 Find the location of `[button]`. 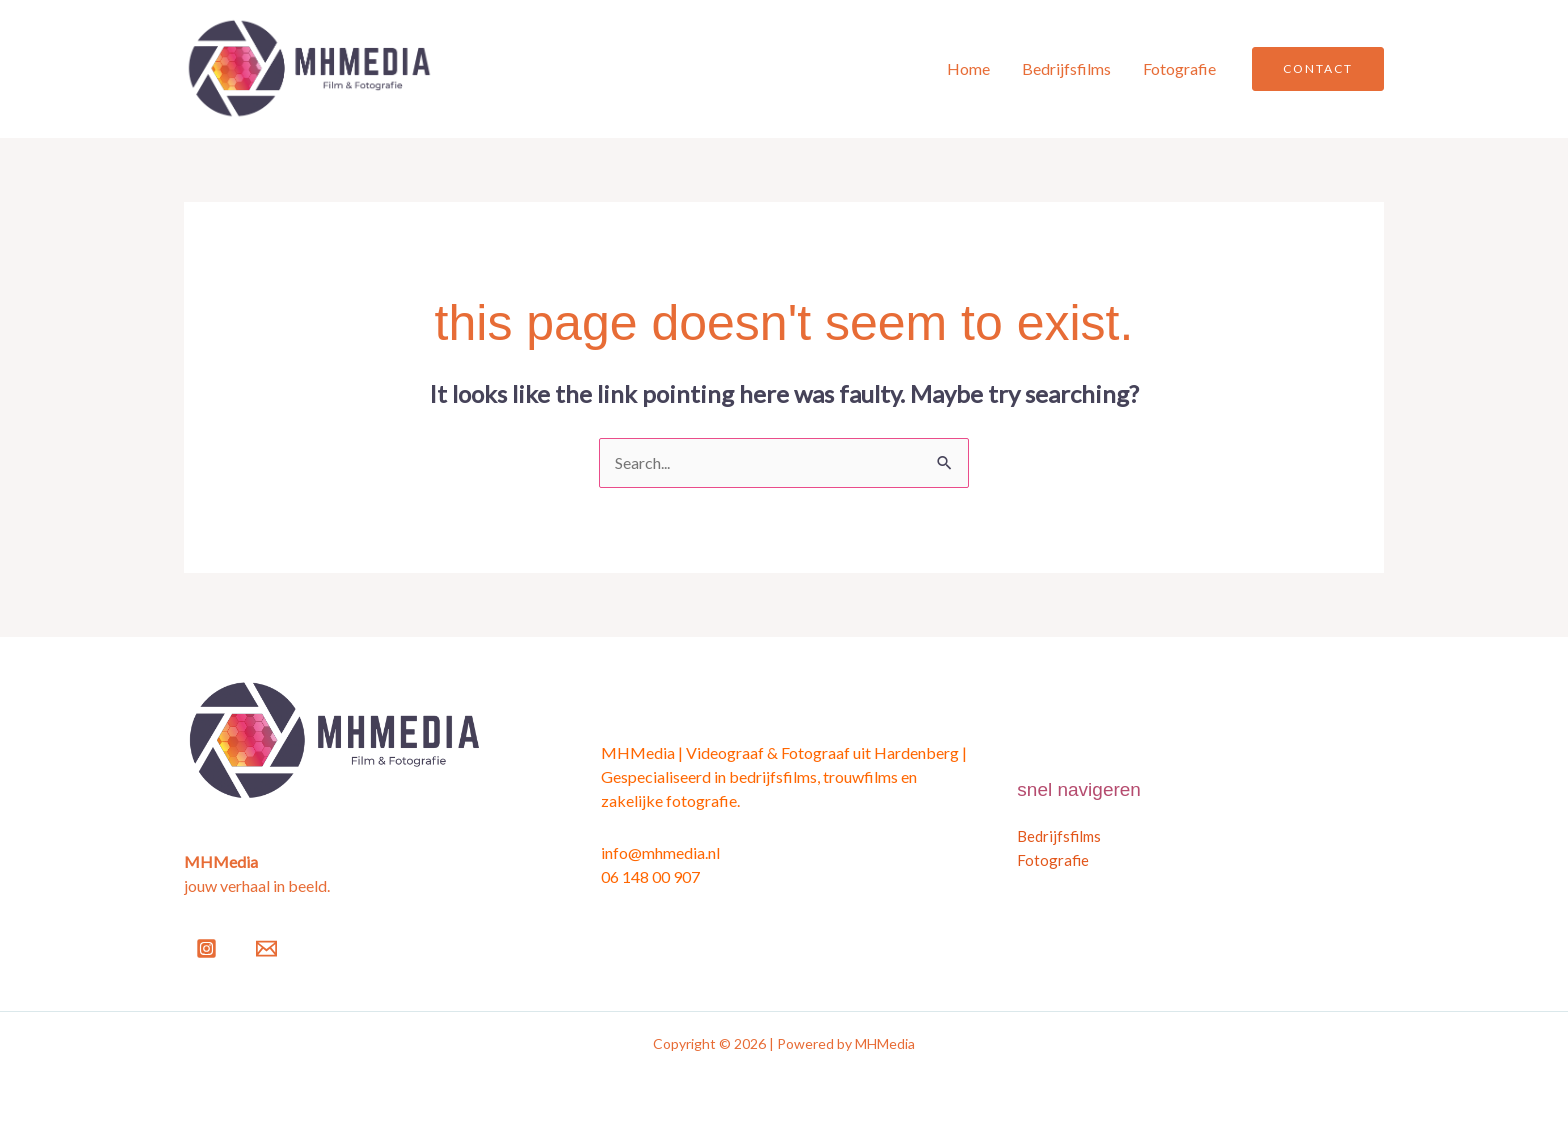

[button] is located at coordinates (1318, 69).